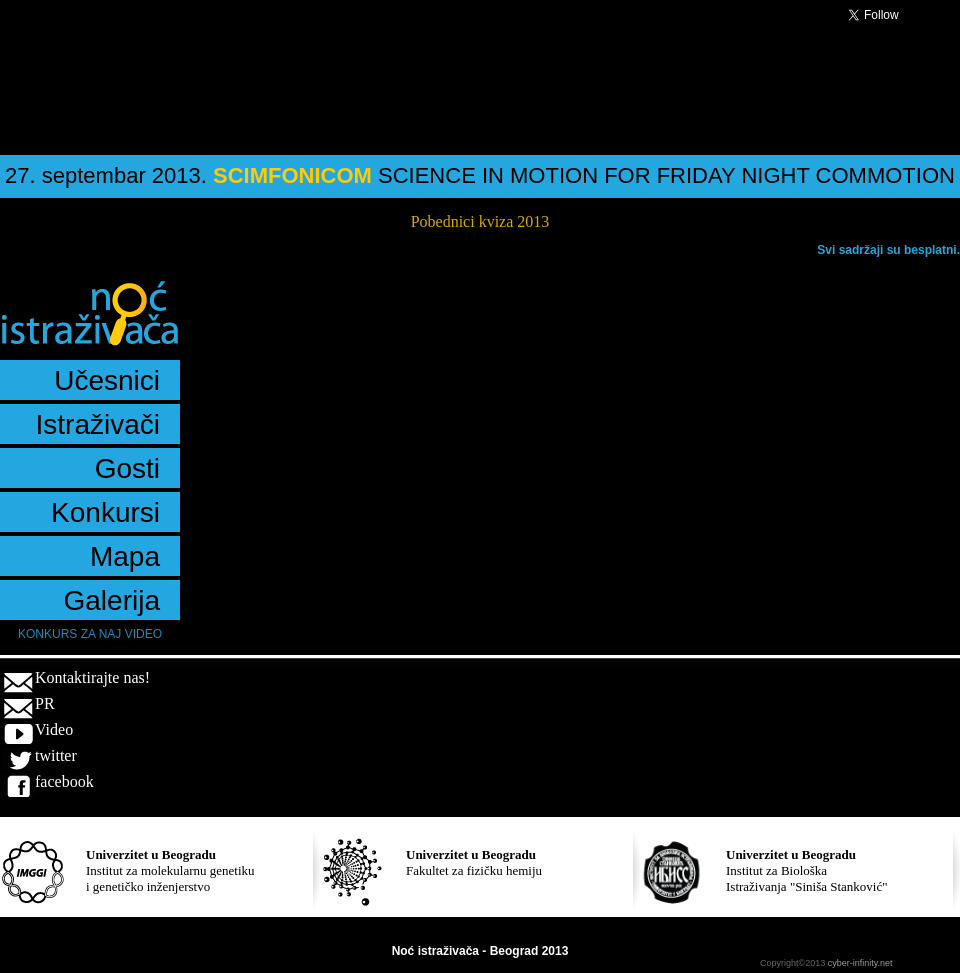  Describe the element at coordinates (64, 781) in the screenshot. I see `facebook` at that location.